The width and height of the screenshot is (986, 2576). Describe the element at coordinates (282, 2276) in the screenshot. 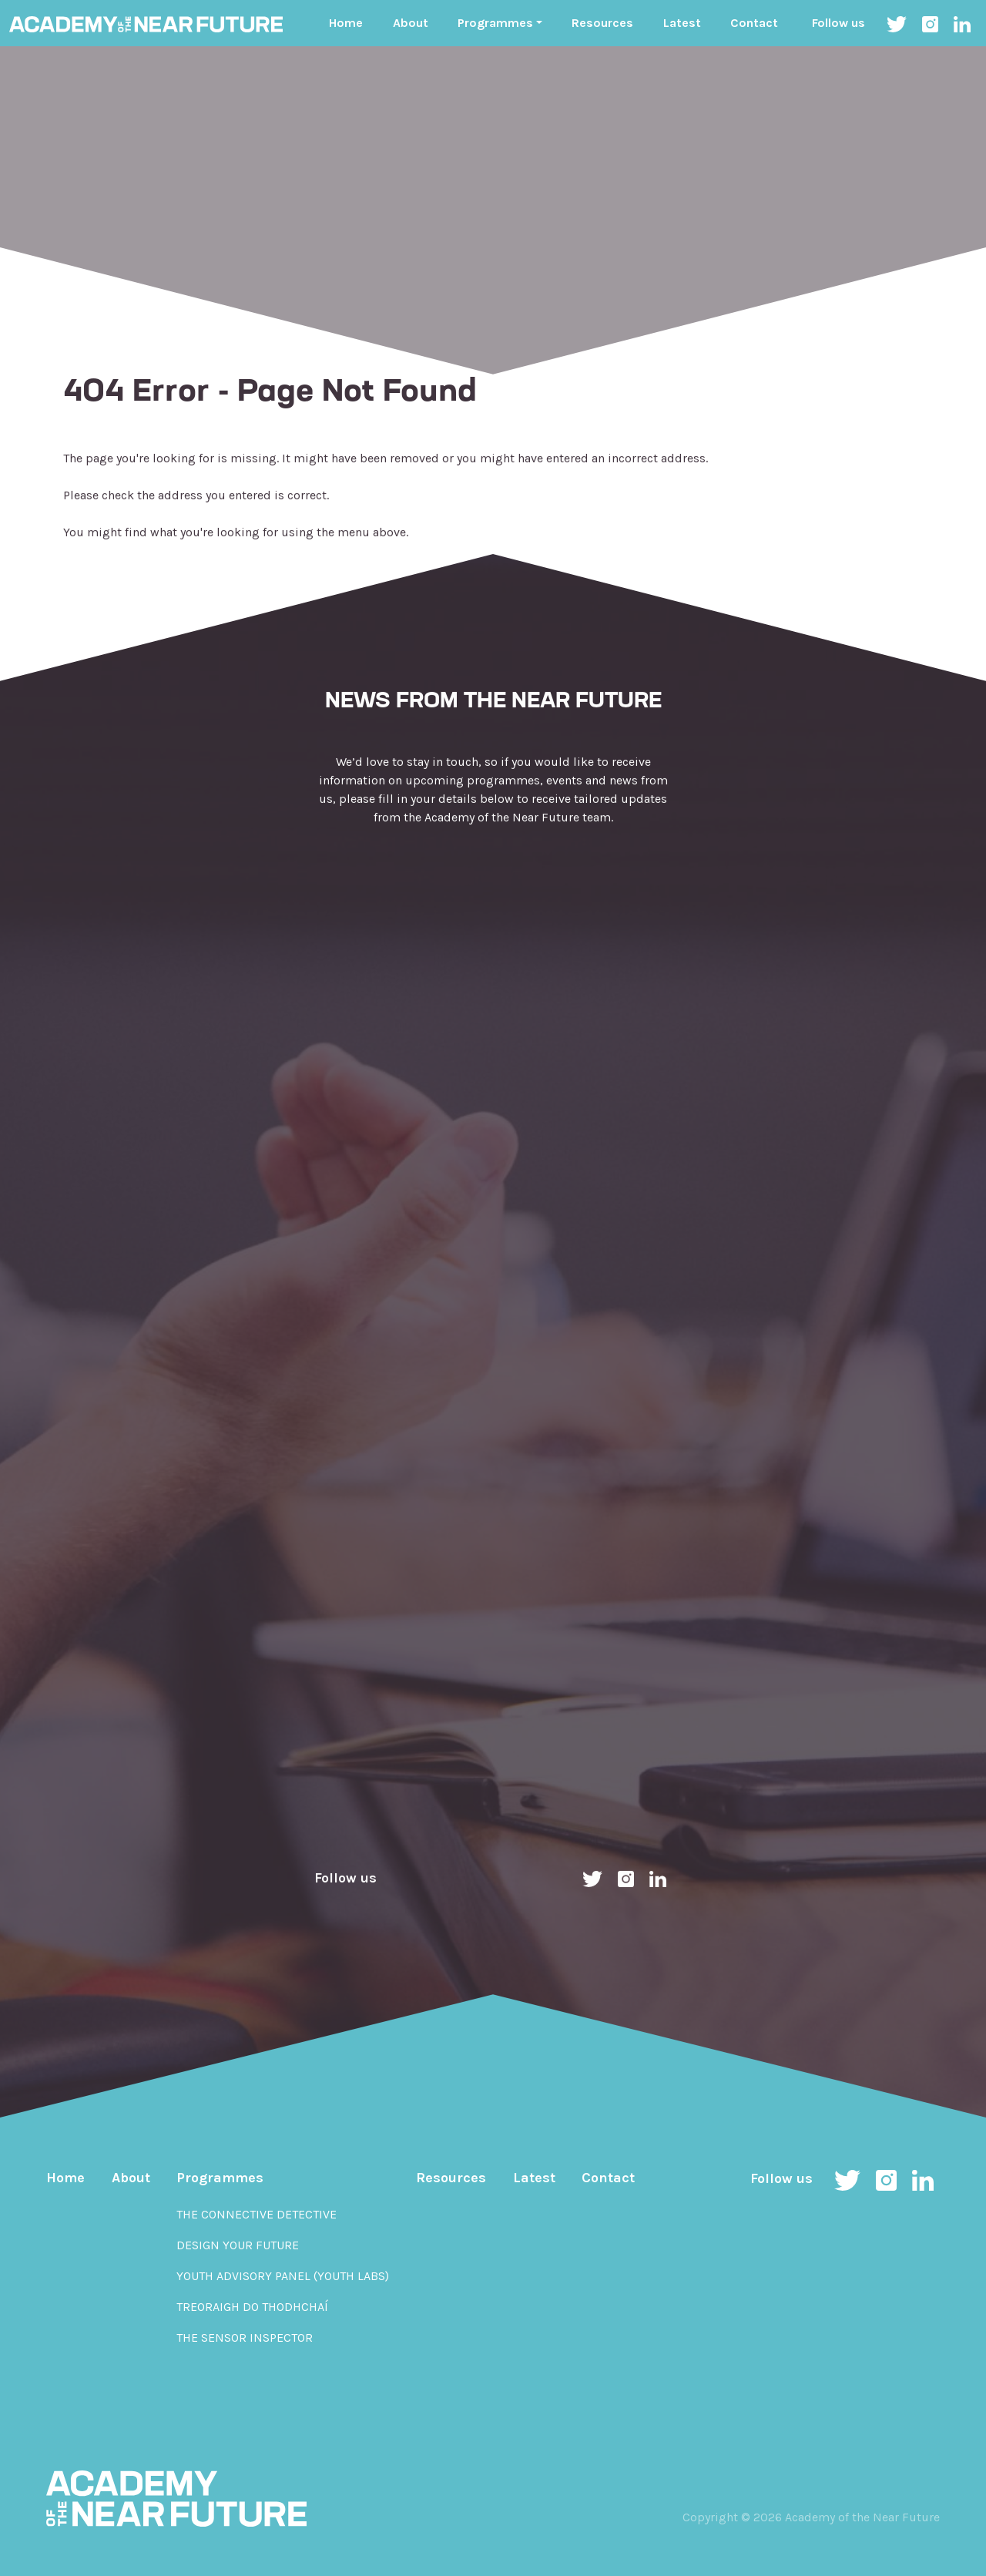

I see `Youth Advisory Panel (YOUth Labs)` at that location.